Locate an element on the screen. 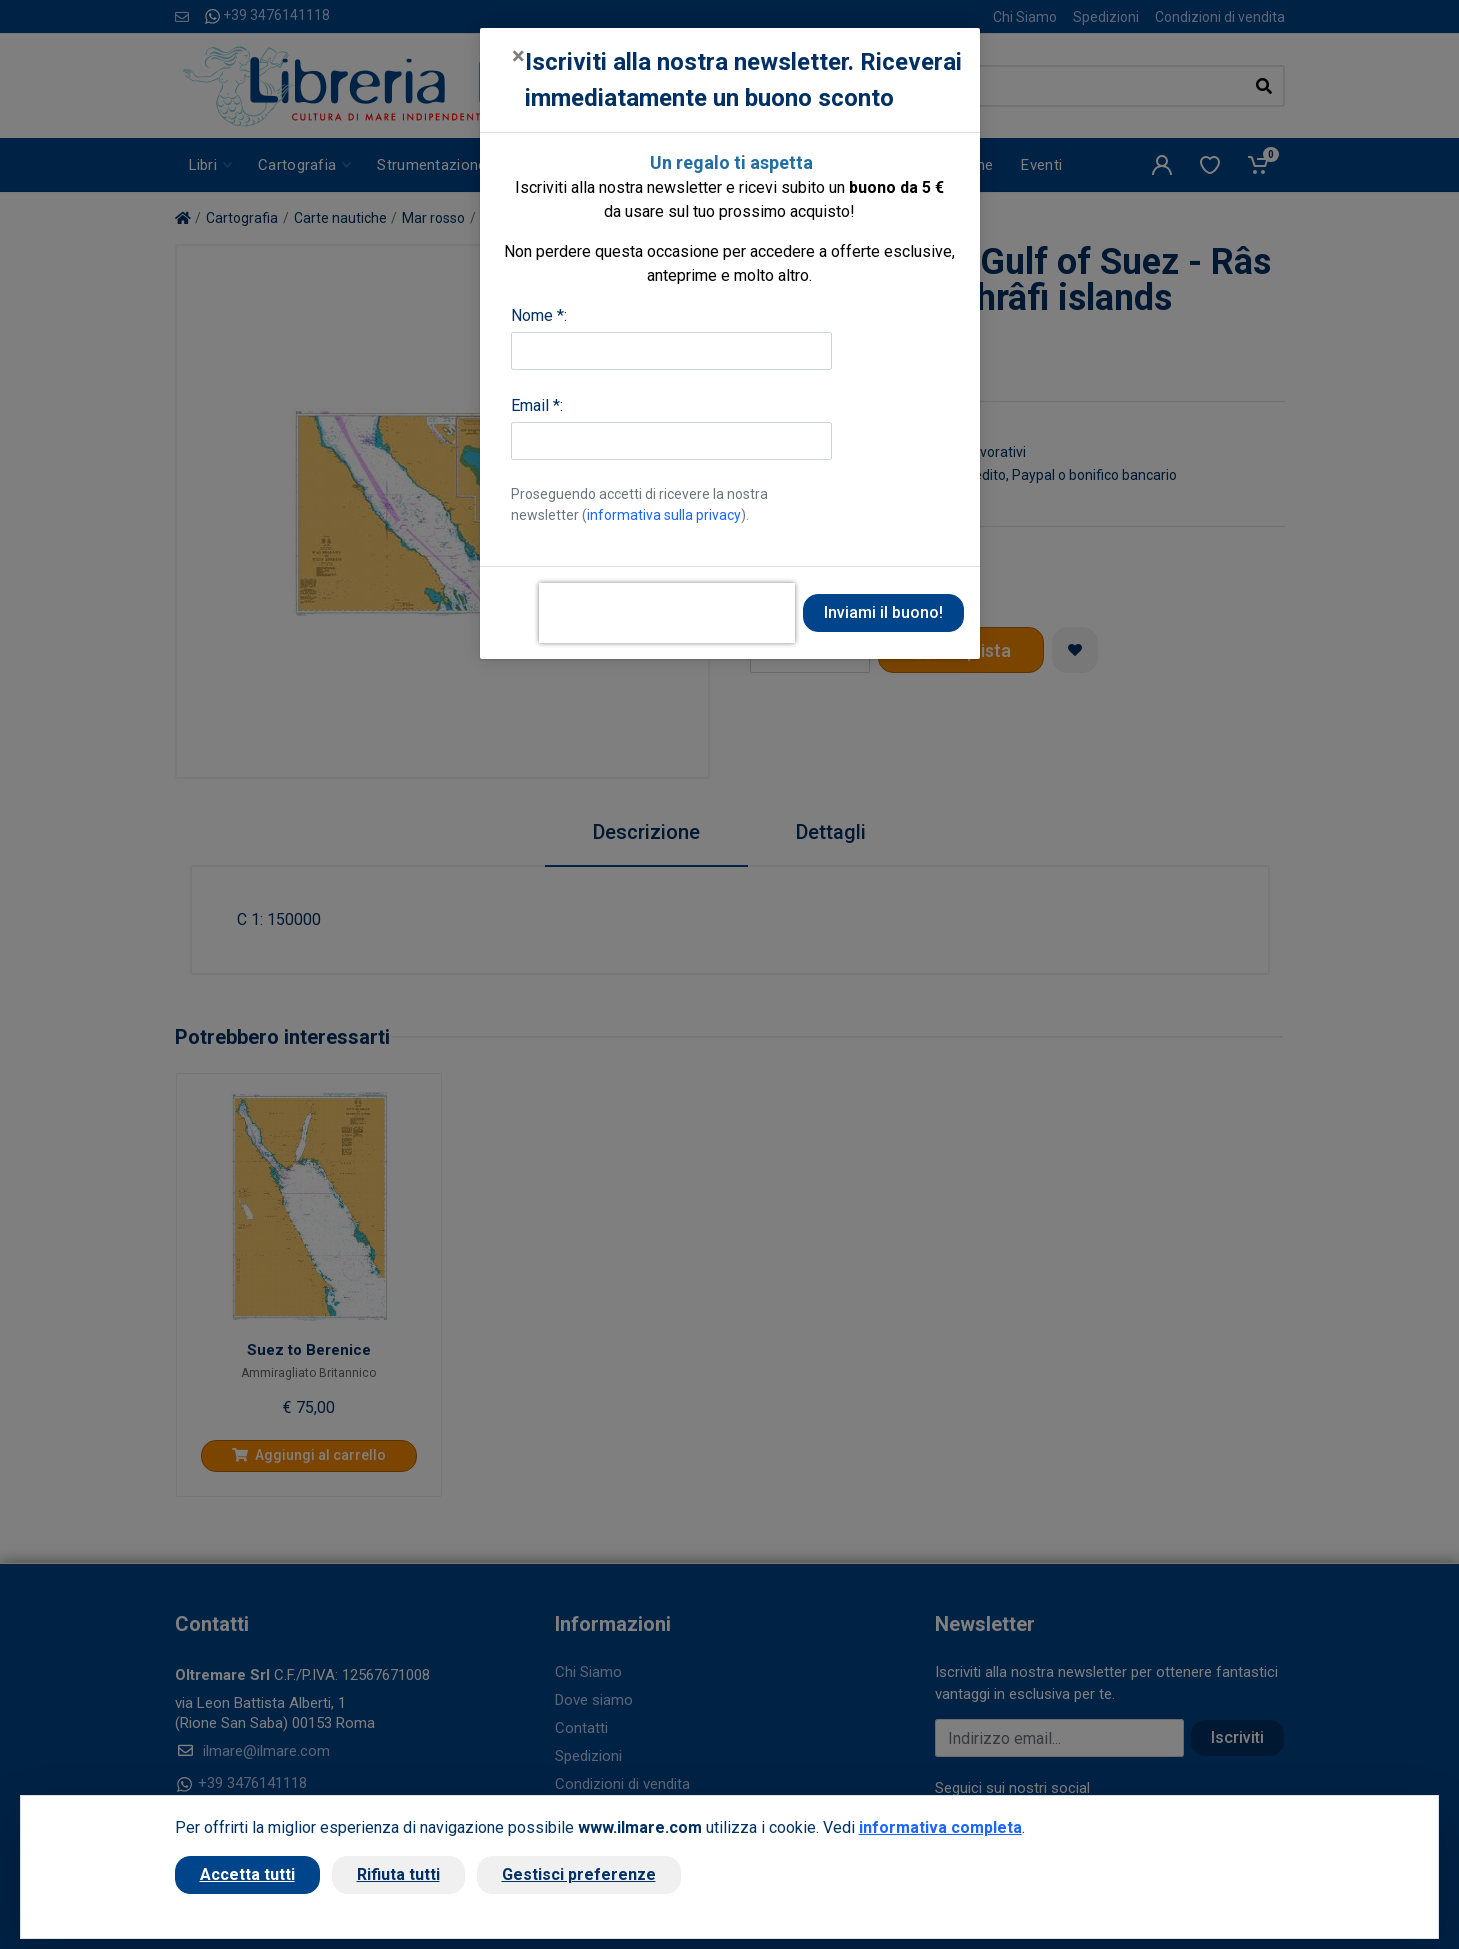 The image size is (1459, 1949). Rifiuta tutti is located at coordinates (398, 1874).